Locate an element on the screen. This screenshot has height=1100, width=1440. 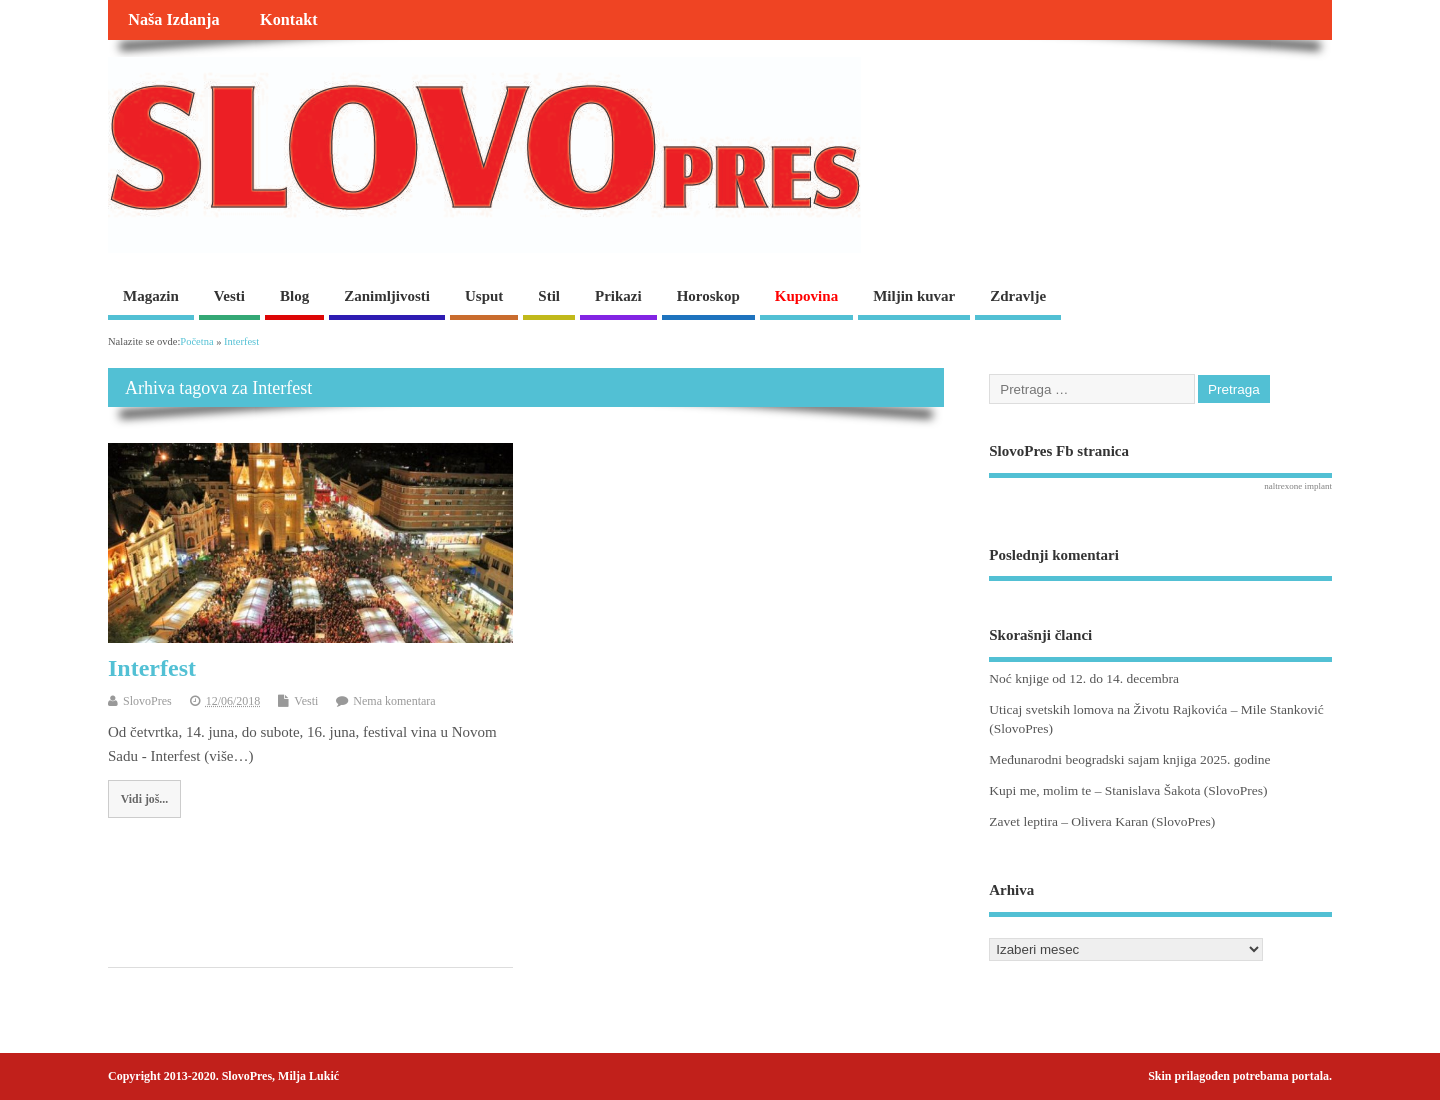
Usput is located at coordinates (484, 296).